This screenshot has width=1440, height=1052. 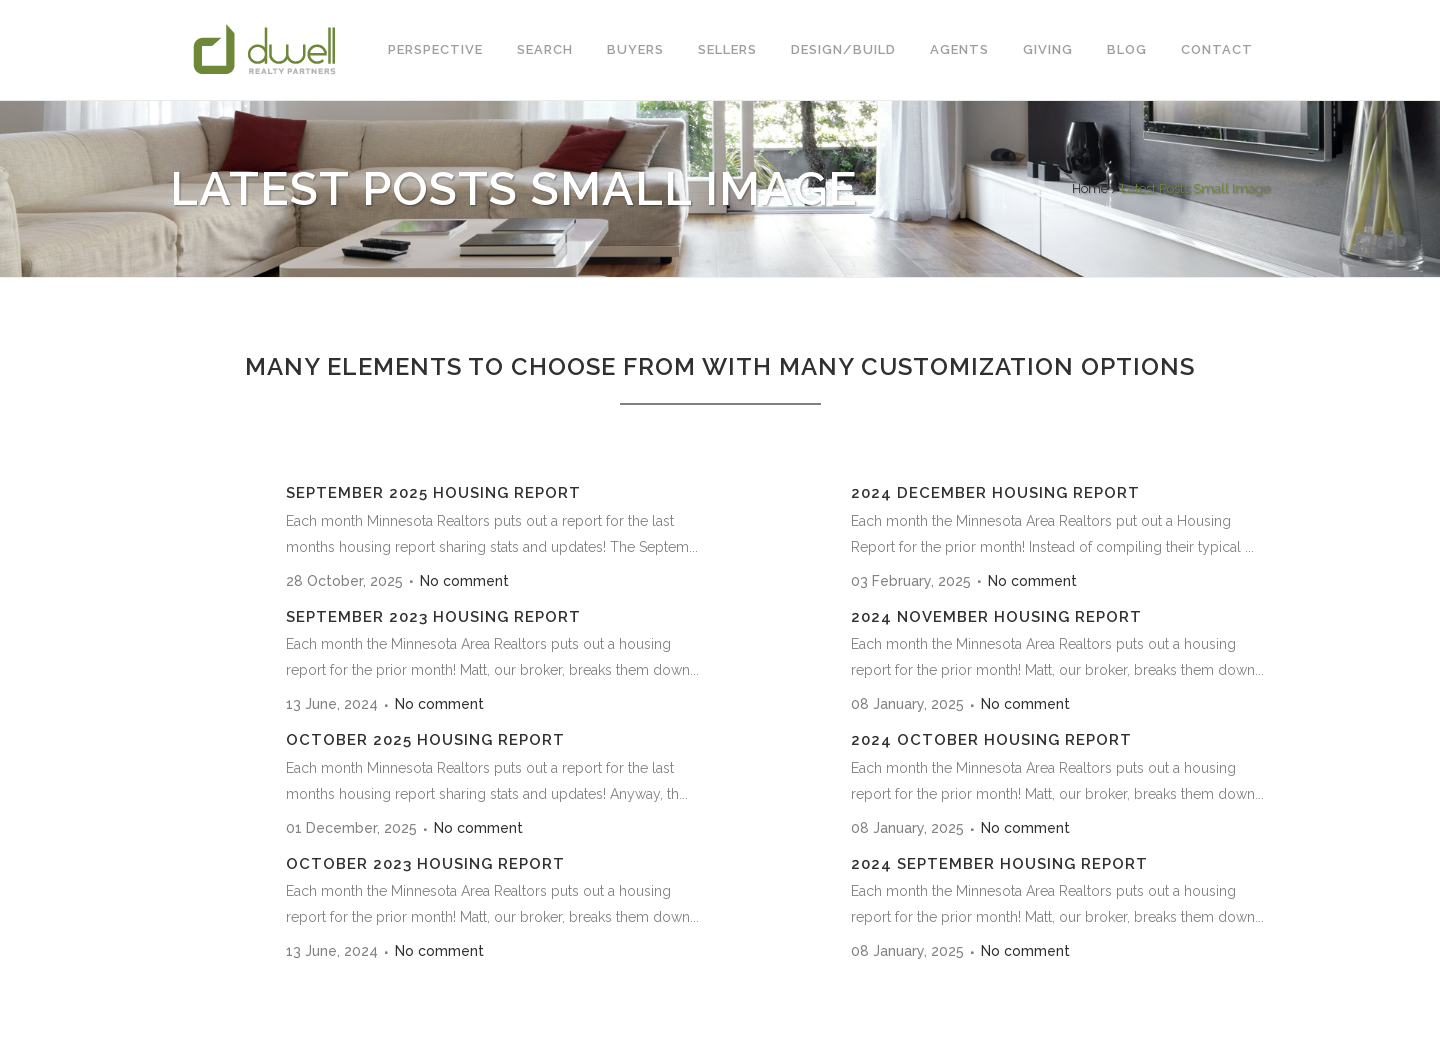 What do you see at coordinates (995, 493) in the screenshot?
I see `2024 December Housing Report` at bounding box center [995, 493].